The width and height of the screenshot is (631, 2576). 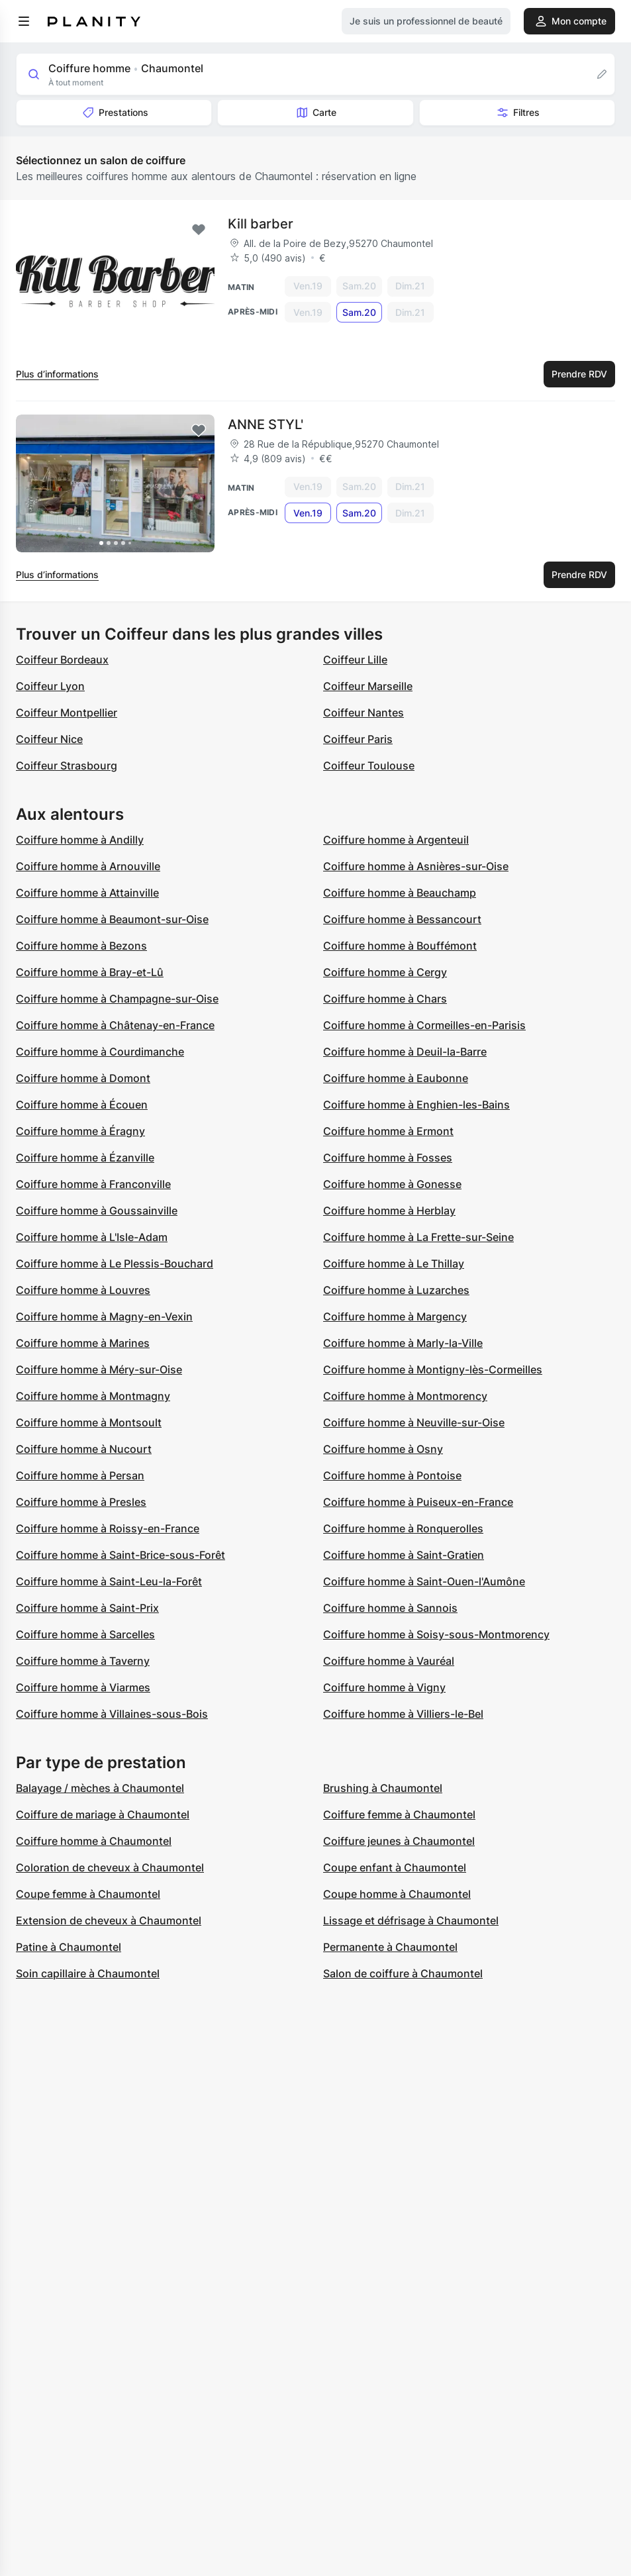 What do you see at coordinates (82, 1104) in the screenshot?
I see `Coiffure homme à Écouen` at bounding box center [82, 1104].